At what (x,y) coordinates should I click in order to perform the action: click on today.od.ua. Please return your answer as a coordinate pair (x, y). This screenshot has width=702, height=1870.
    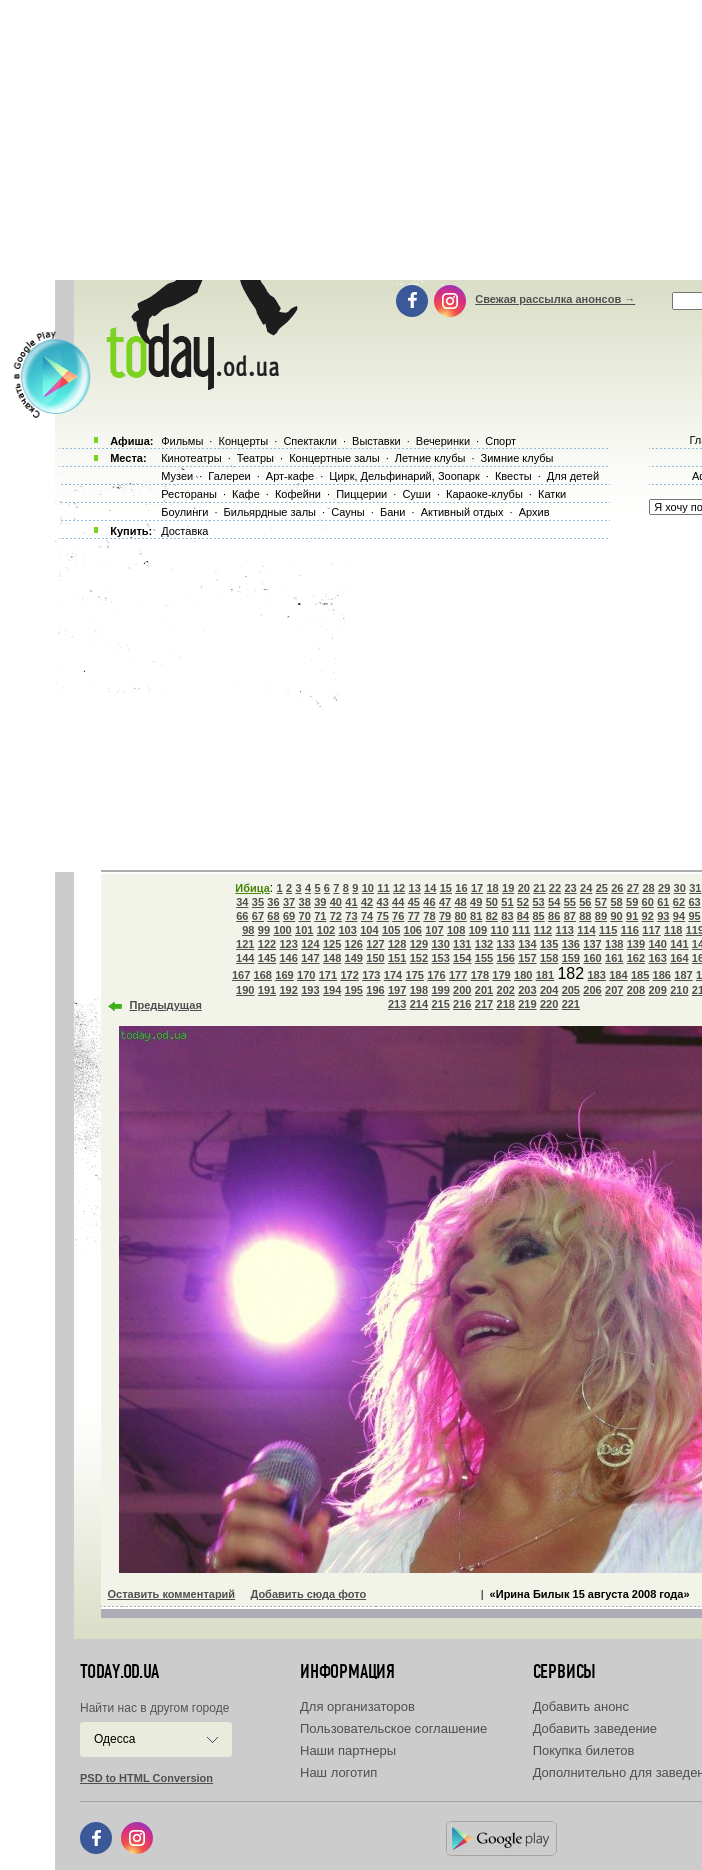
    Looking at the image, I should click on (119, 1672).